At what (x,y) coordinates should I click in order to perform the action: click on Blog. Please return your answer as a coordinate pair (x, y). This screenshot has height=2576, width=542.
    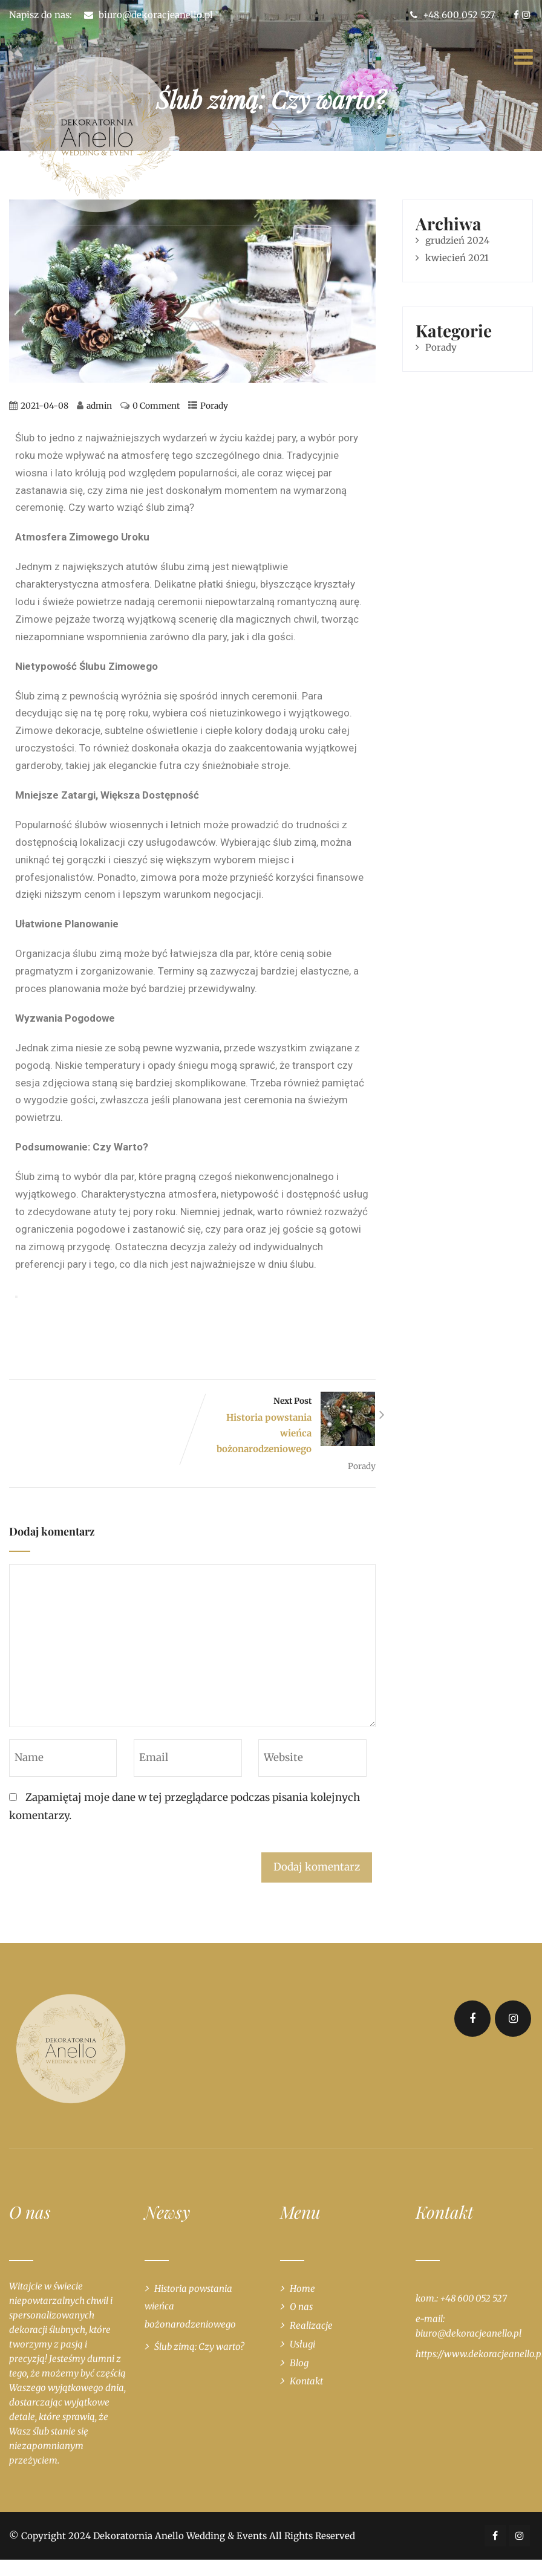
    Looking at the image, I should click on (299, 2363).